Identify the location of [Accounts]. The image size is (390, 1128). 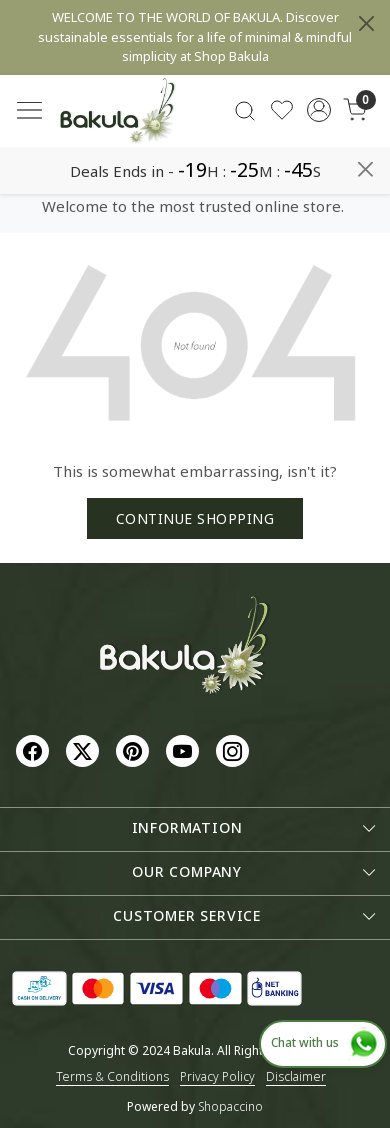
(318, 110).